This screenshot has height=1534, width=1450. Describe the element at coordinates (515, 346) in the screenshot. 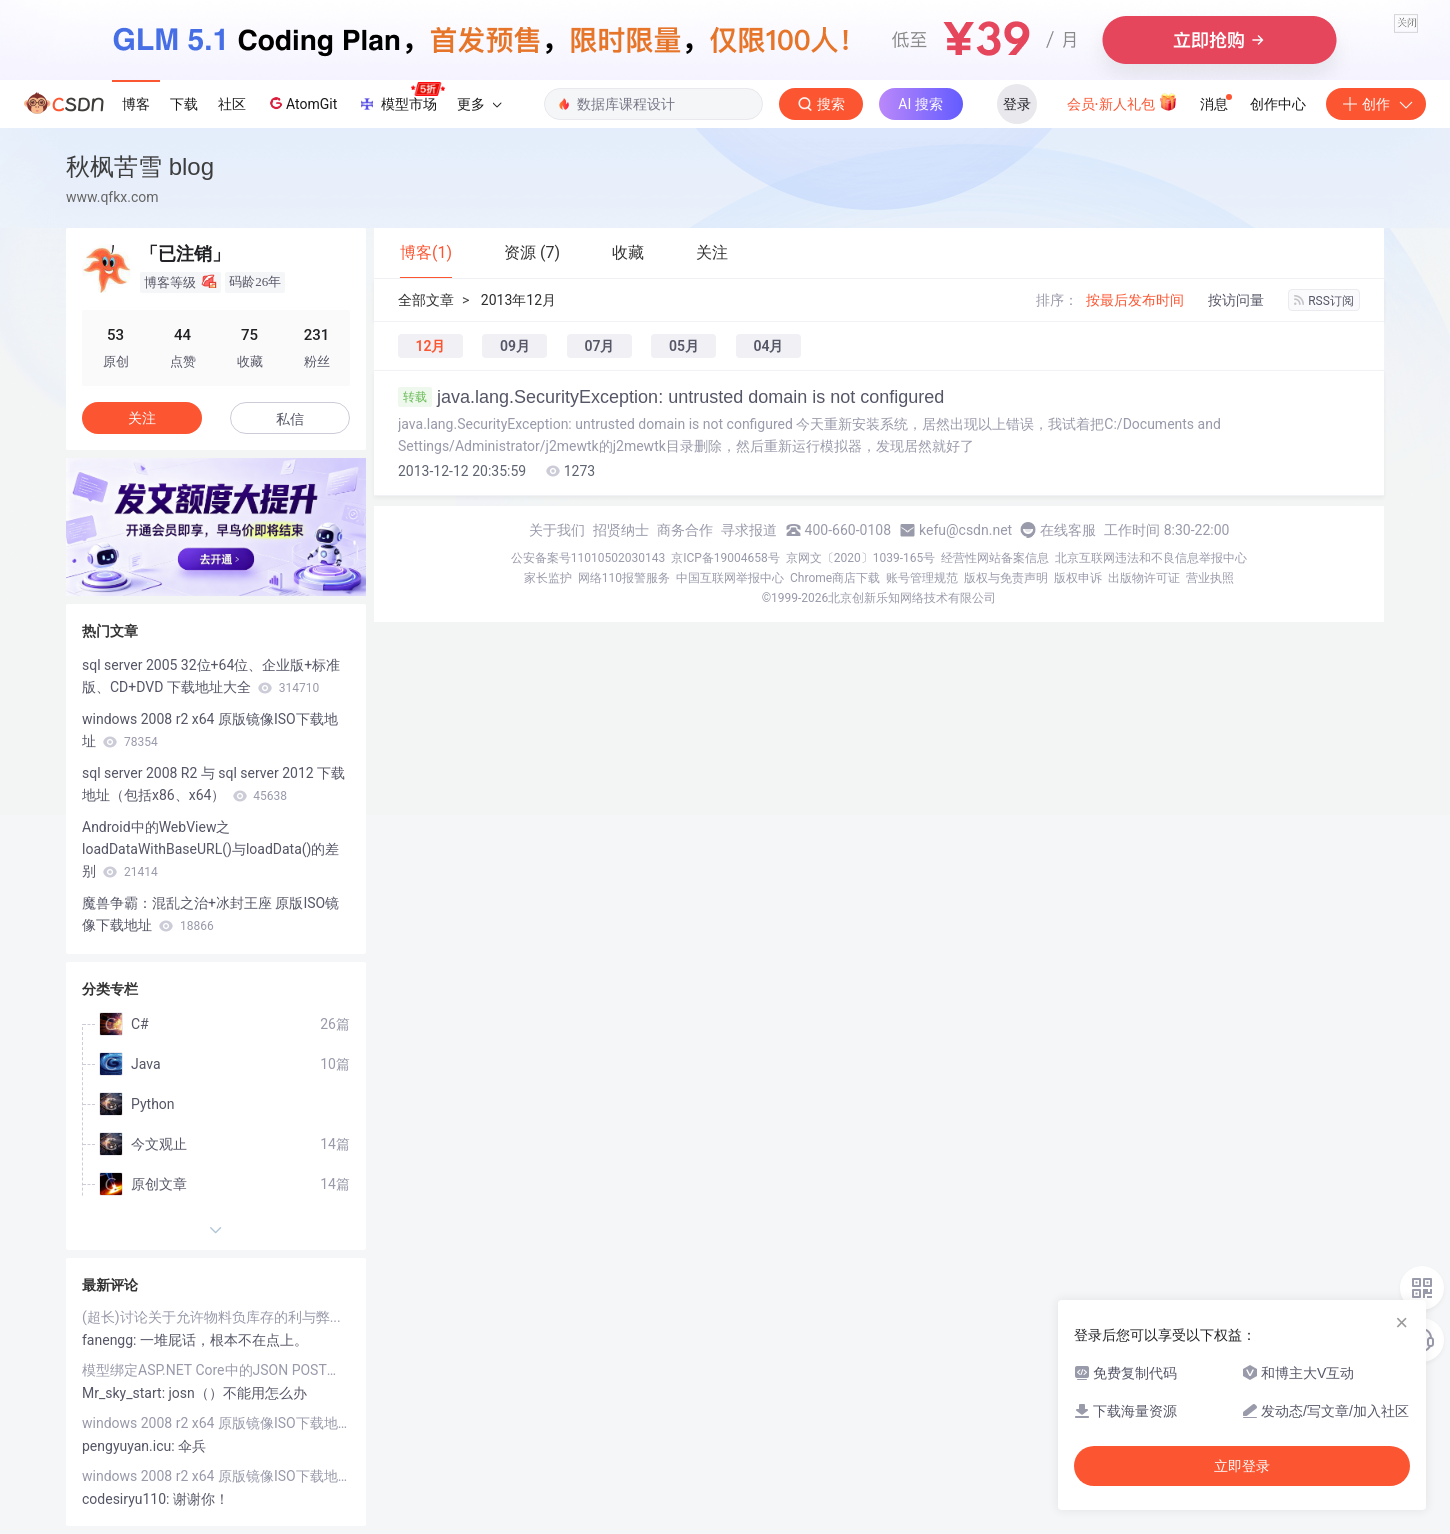

I see `09月` at that location.